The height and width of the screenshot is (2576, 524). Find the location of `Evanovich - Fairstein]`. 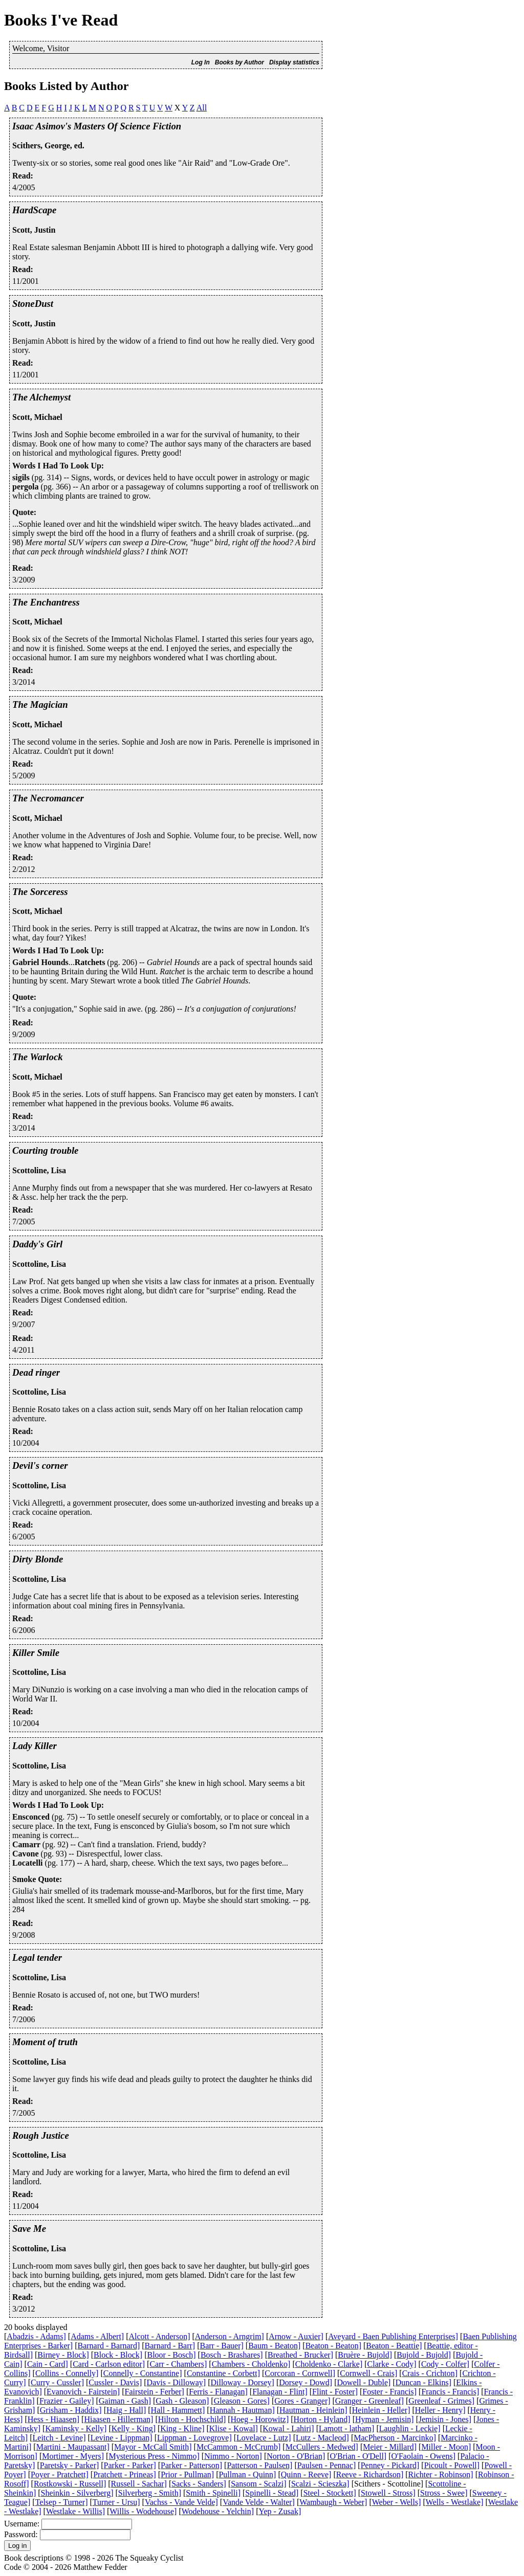

Evanovich - Fairstein] is located at coordinates (83, 2391).